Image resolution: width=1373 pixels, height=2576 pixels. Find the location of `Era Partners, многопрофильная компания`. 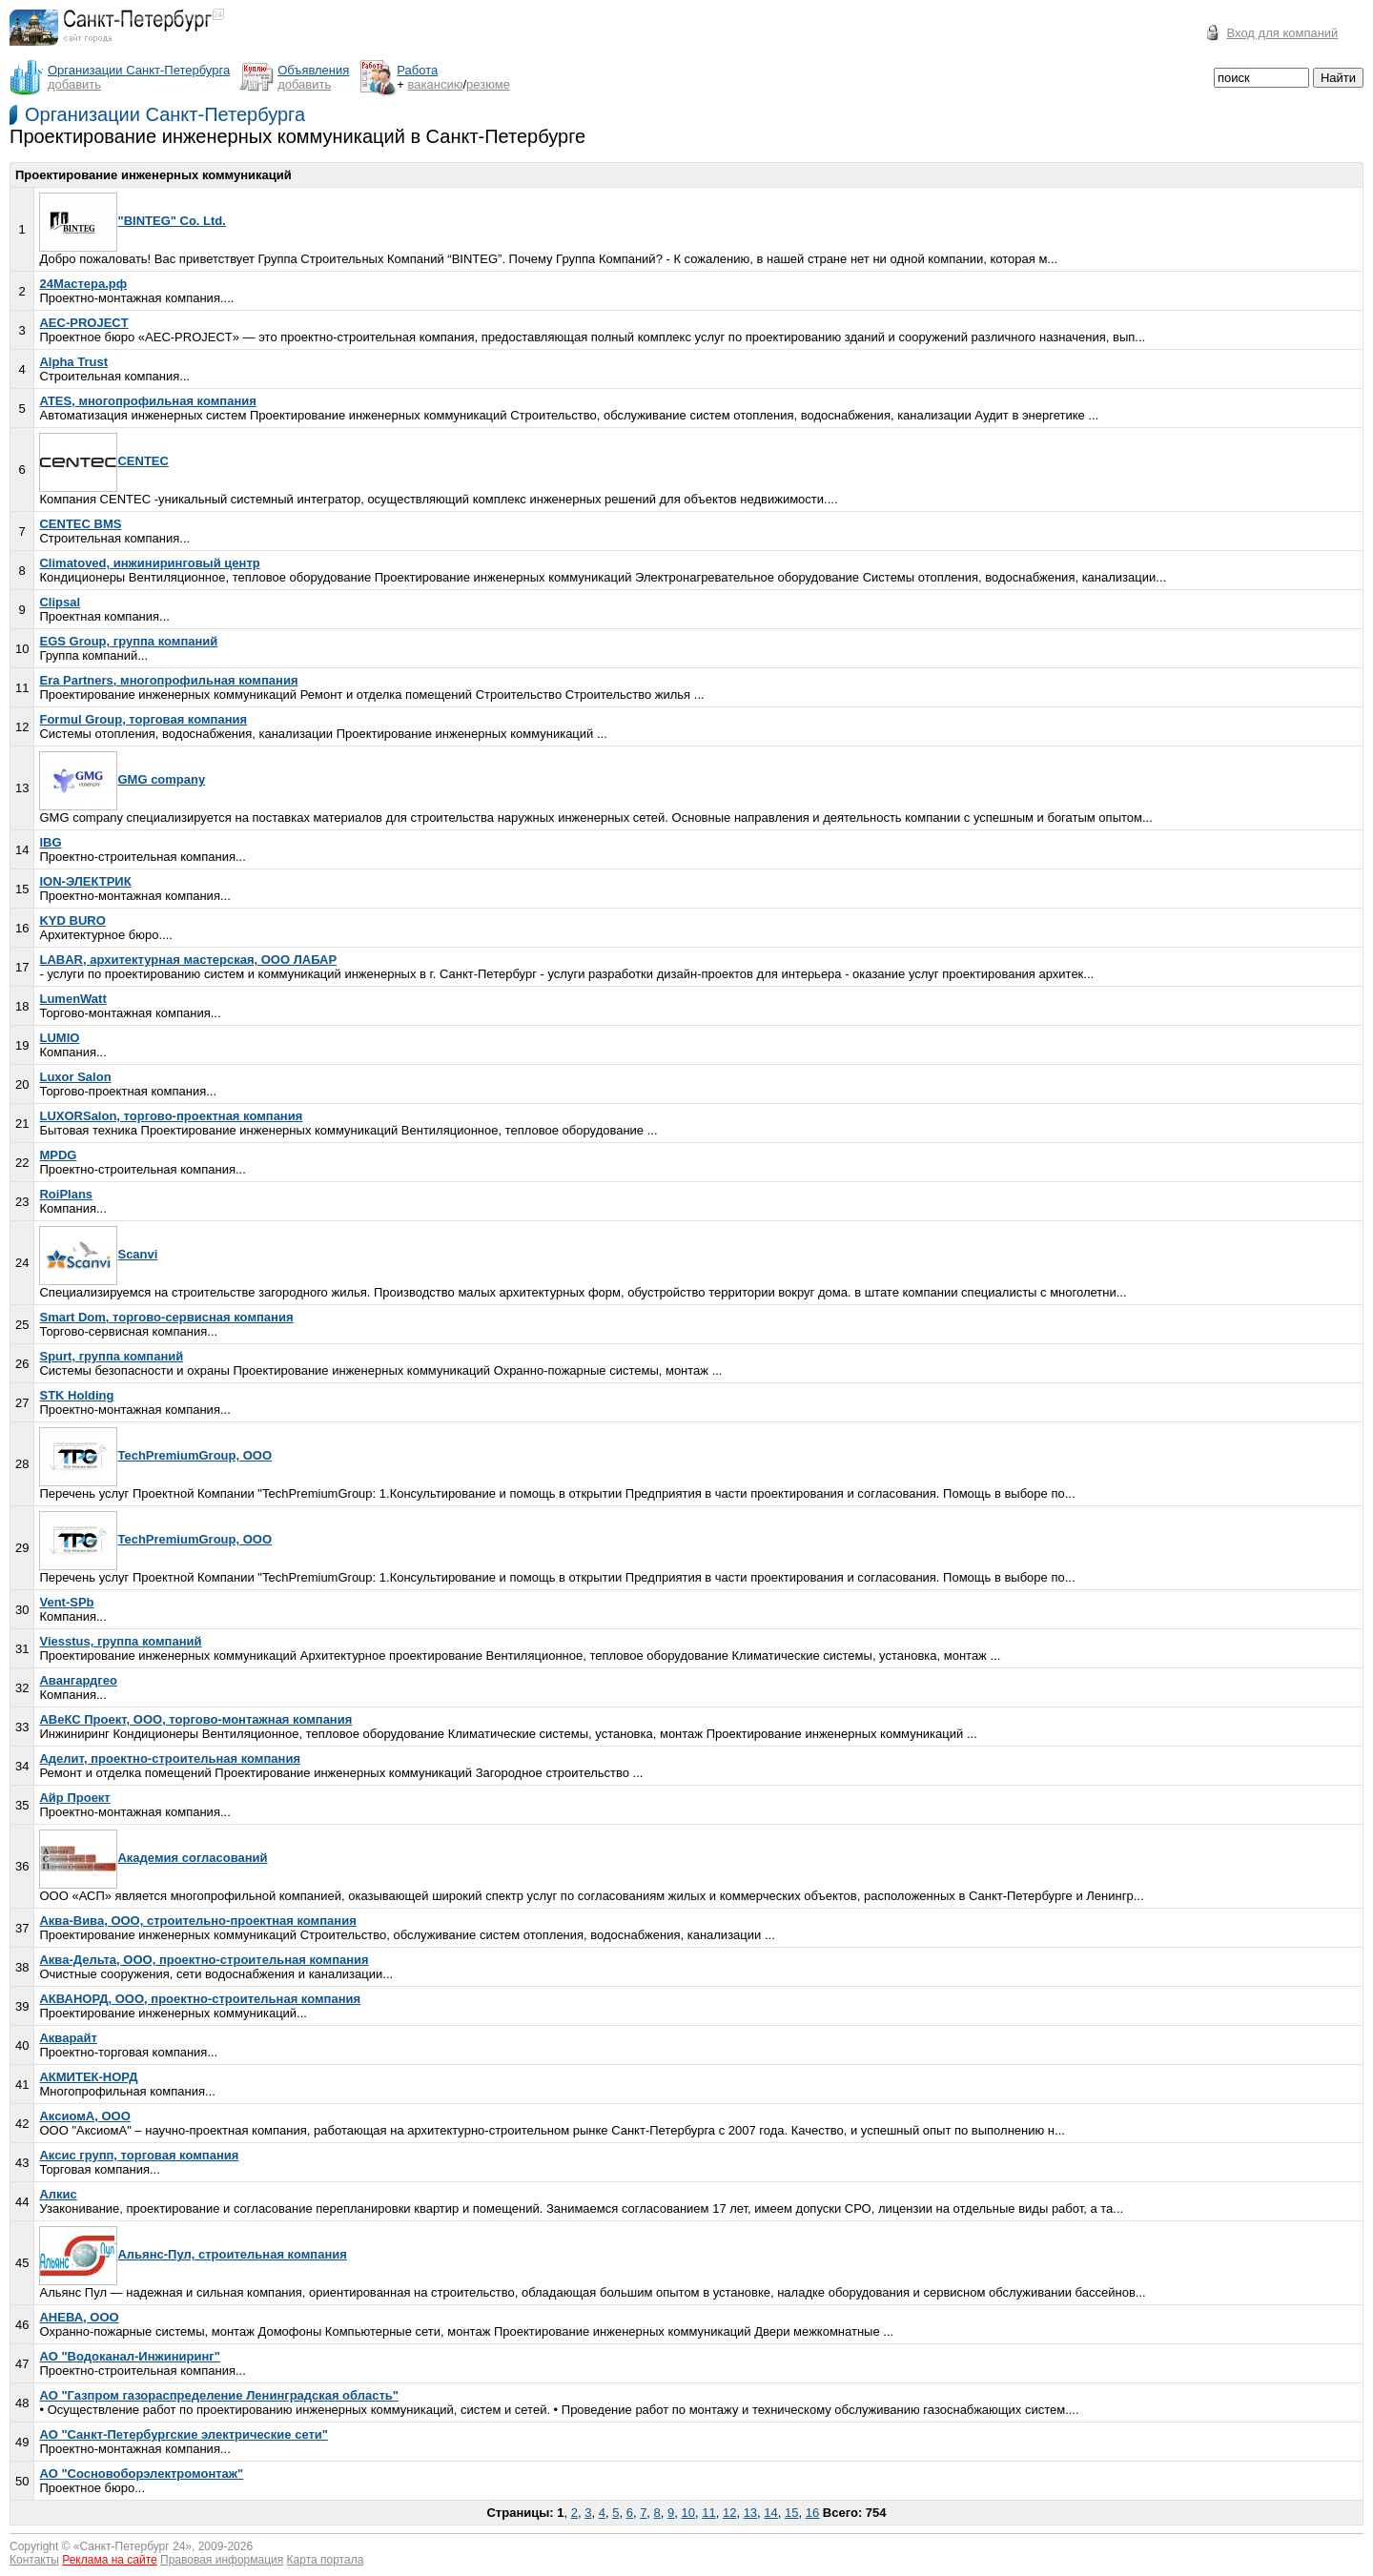

Era Partners, многопрофильная компания is located at coordinates (168, 680).